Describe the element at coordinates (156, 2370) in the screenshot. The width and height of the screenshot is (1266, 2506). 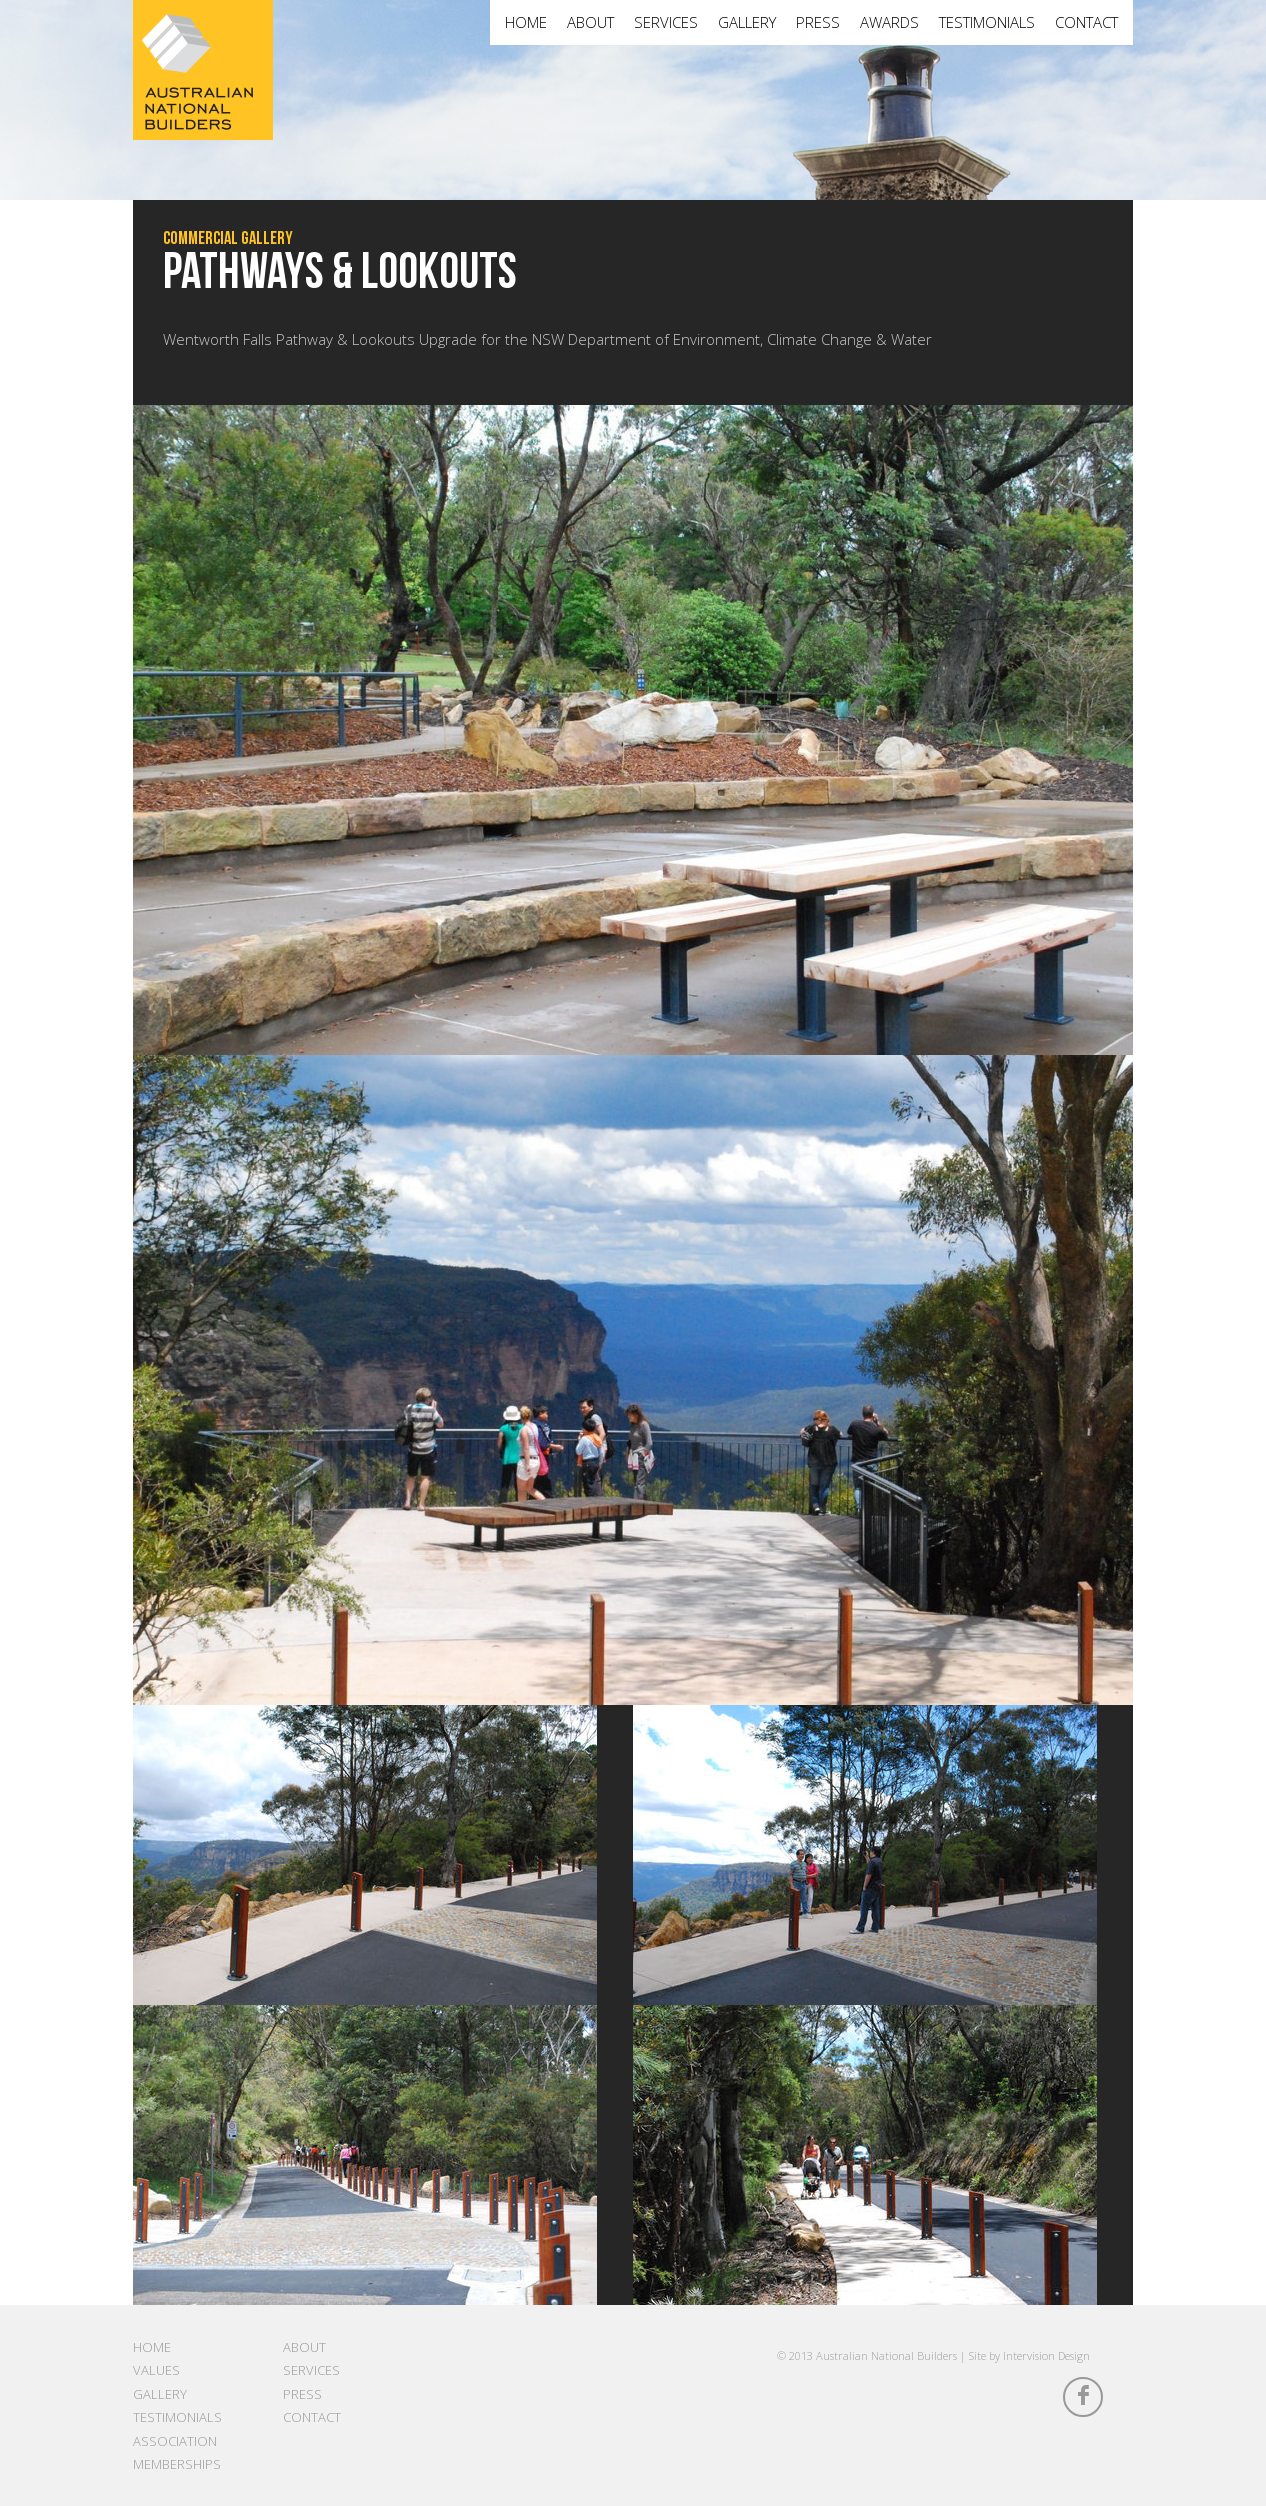
I see `Values` at that location.